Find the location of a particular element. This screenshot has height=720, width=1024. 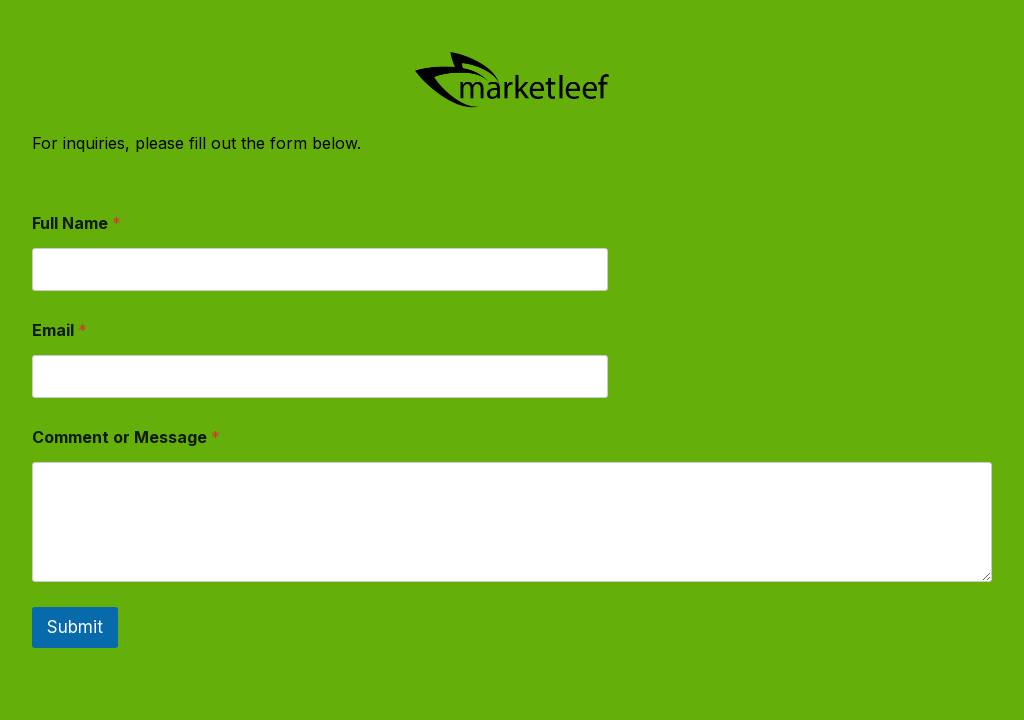

Comment or Message is located at coordinates (126, 437).